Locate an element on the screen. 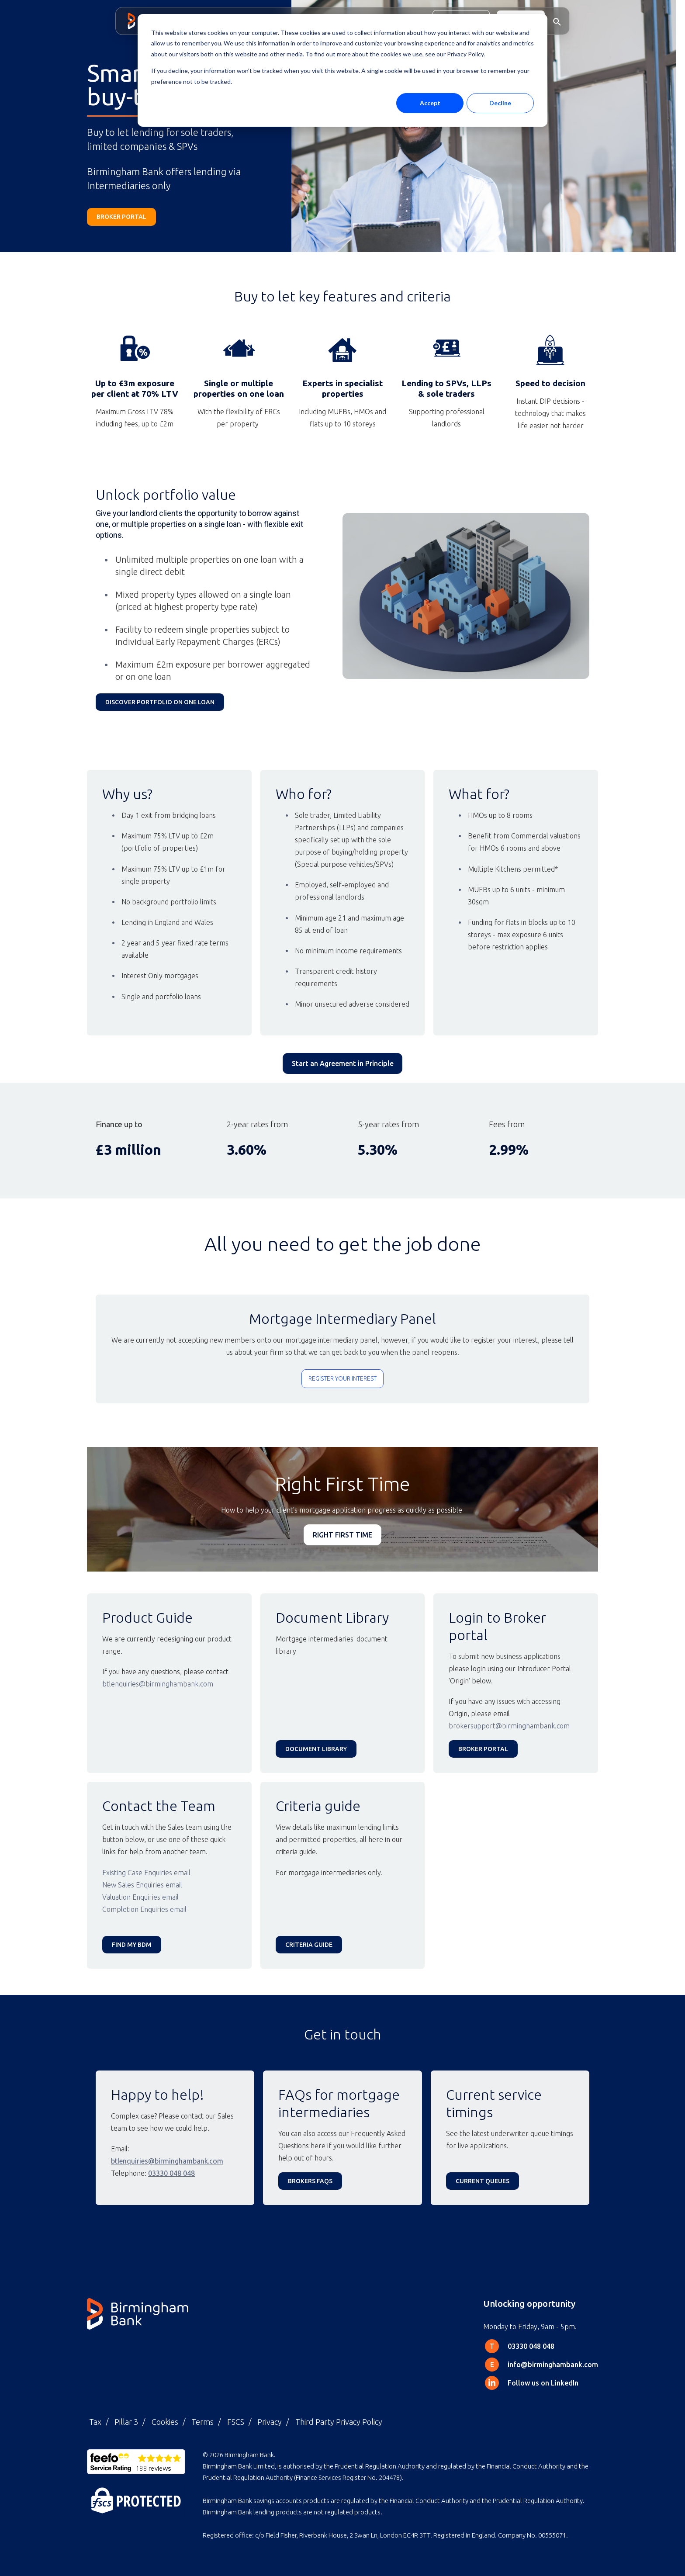  Cookies [menuitem] is located at coordinates (165, 2421).